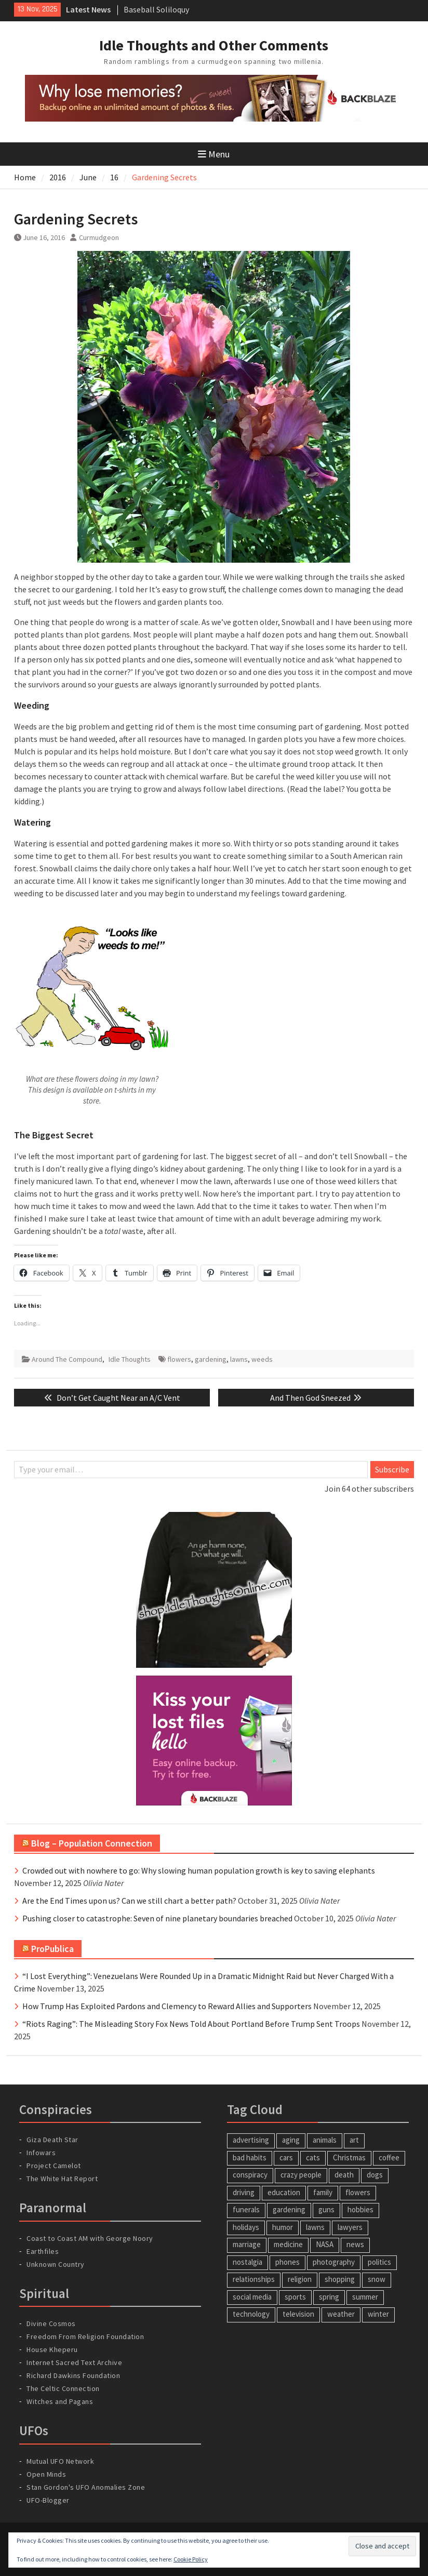 The width and height of the screenshot is (428, 2576). I want to click on Mutual UFO Network, so click(60, 2461).